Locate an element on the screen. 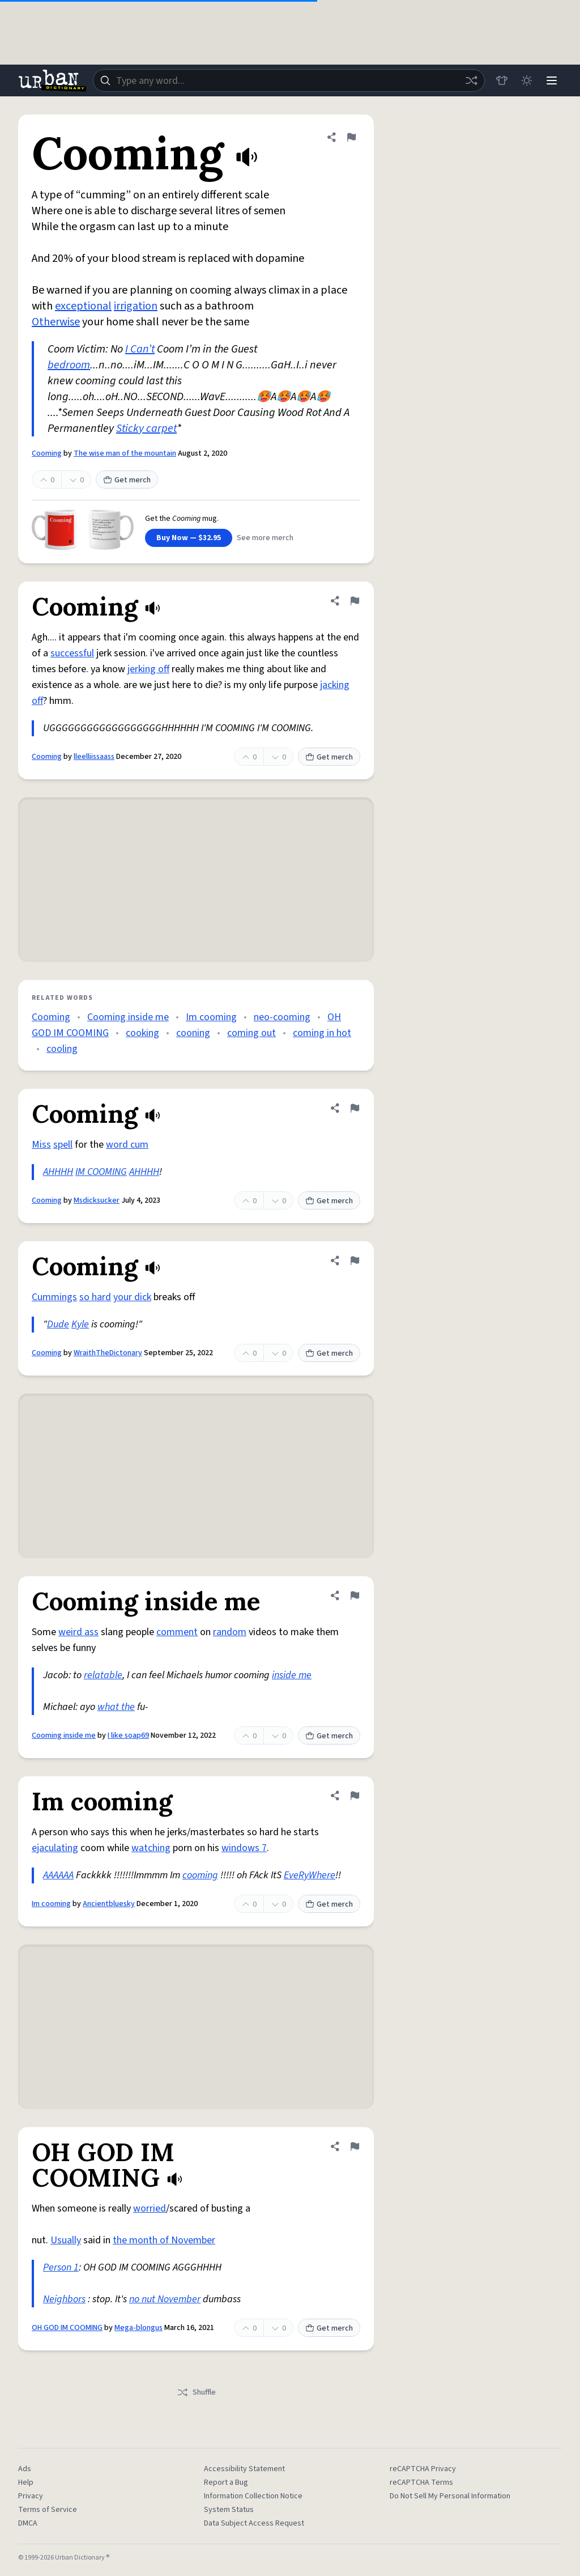 The image size is (580, 2576). cooning is located at coordinates (193, 1033).